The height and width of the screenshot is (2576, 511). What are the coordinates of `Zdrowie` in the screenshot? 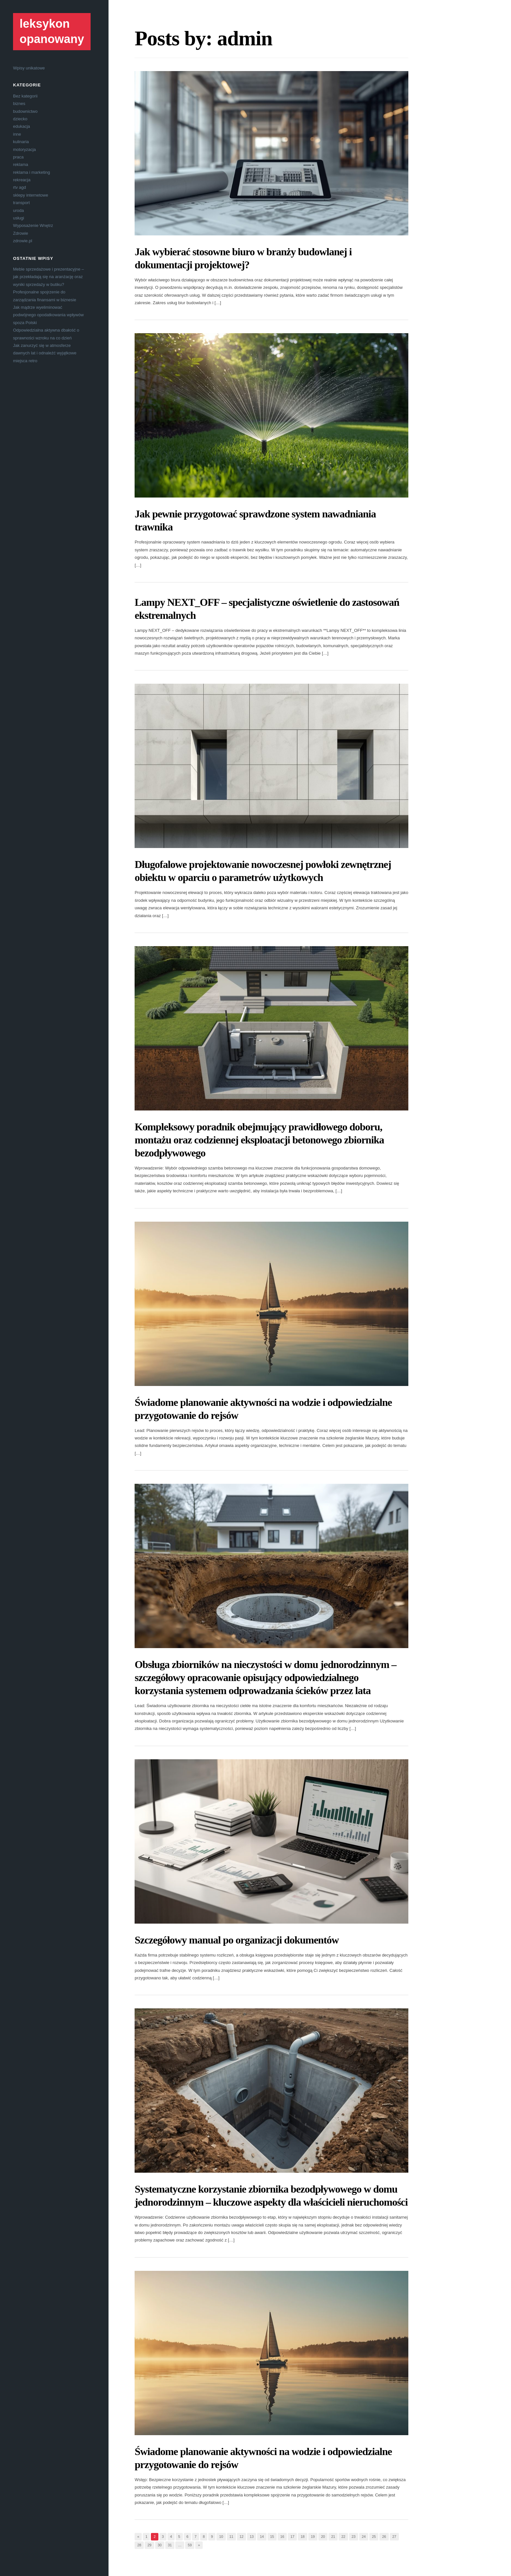 It's located at (20, 233).